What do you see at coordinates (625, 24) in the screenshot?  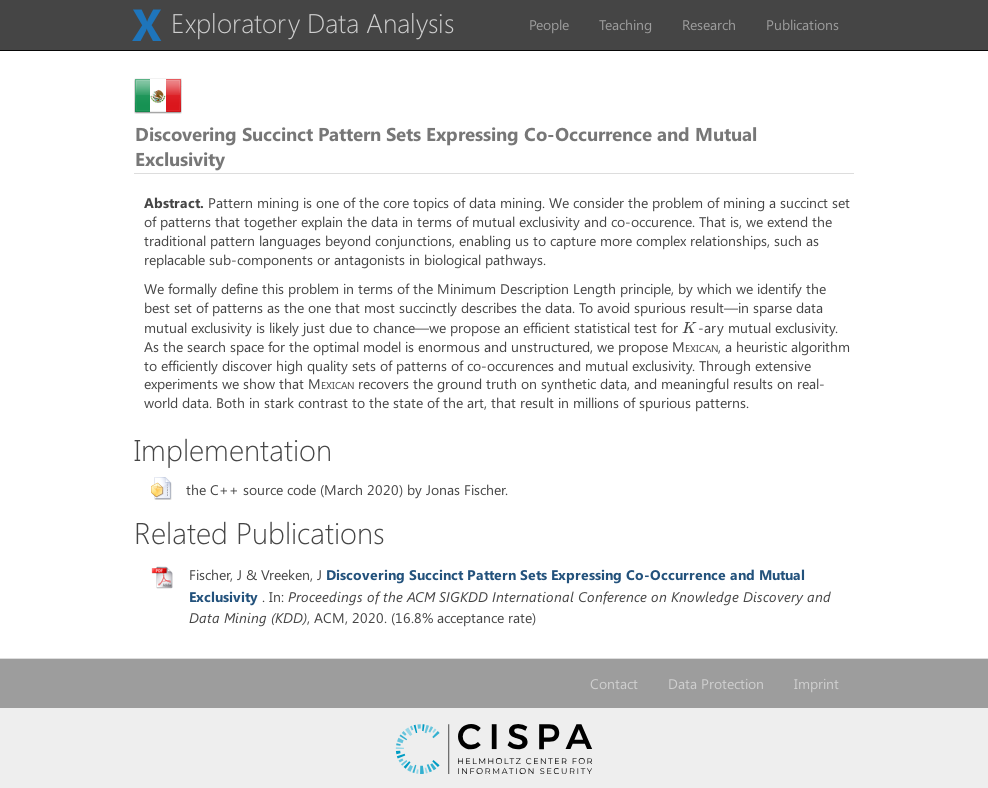 I see `Teaching` at bounding box center [625, 24].